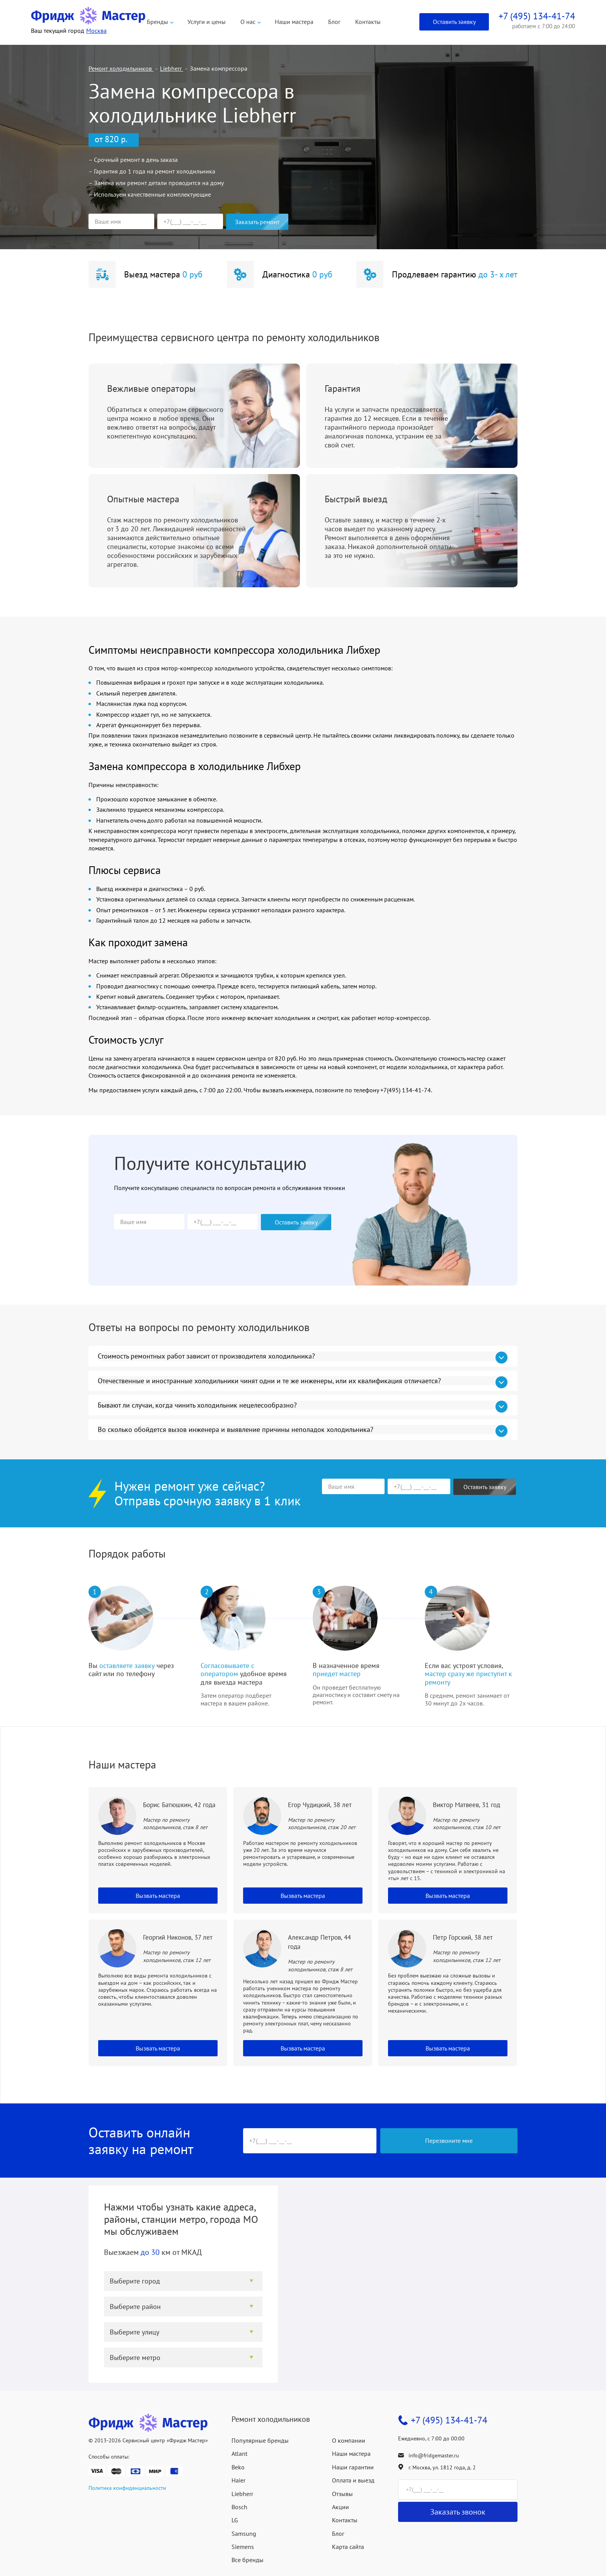  What do you see at coordinates (244, 2533) in the screenshot?
I see `Samsung` at bounding box center [244, 2533].